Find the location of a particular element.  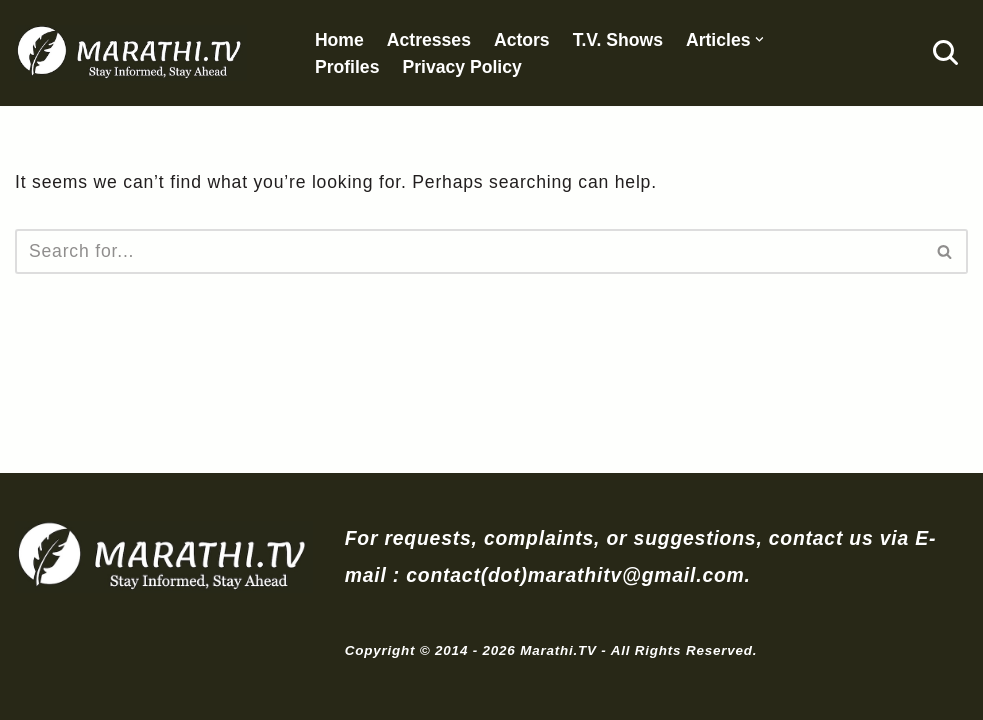

Actresses is located at coordinates (429, 40).